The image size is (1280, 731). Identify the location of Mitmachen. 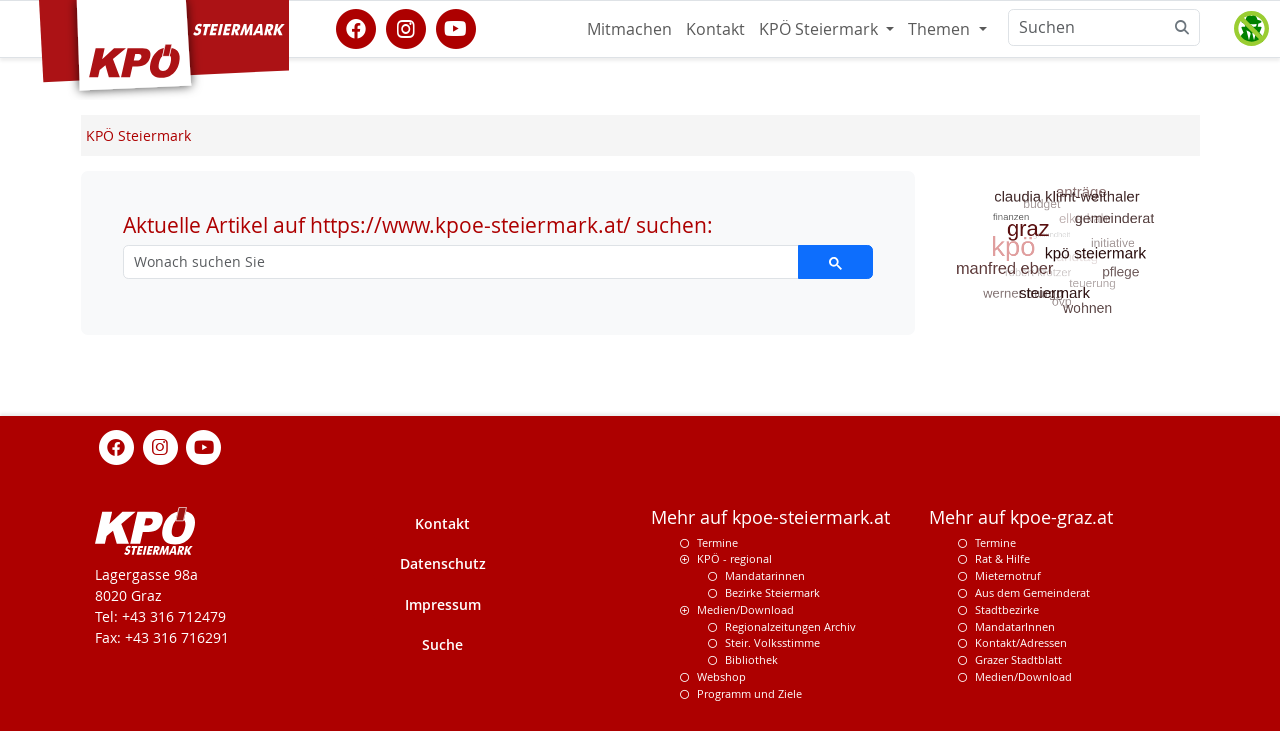
(629, 29).